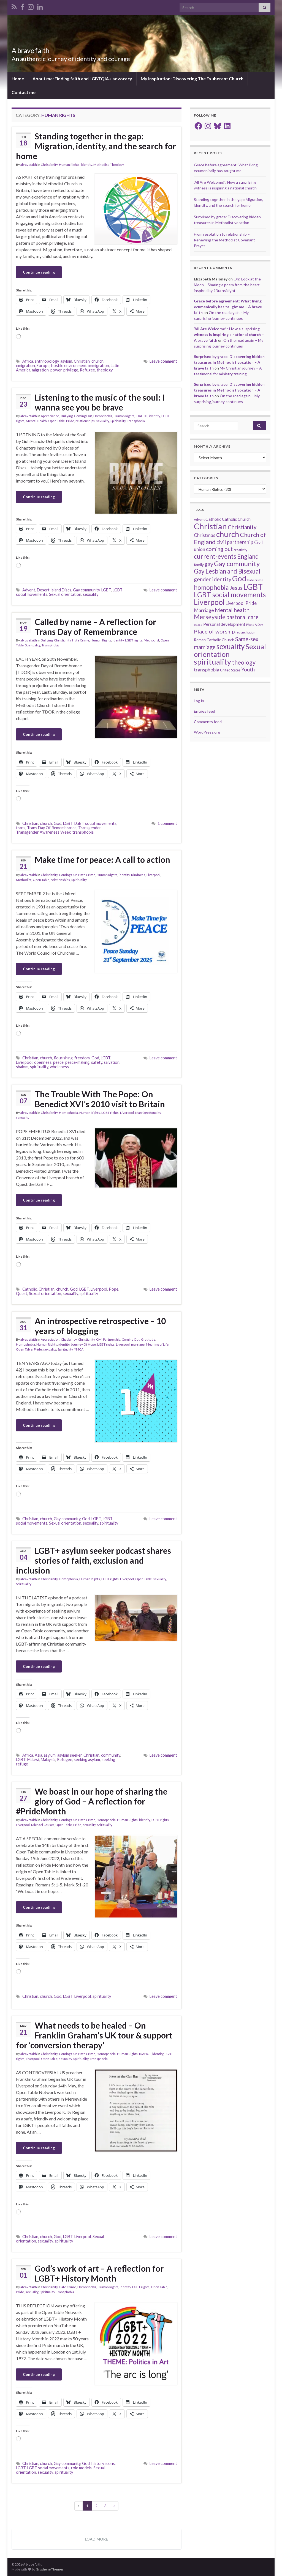 Image resolution: width=282 pixels, height=2576 pixels. I want to click on Graphene Themes, so click(50, 2569).